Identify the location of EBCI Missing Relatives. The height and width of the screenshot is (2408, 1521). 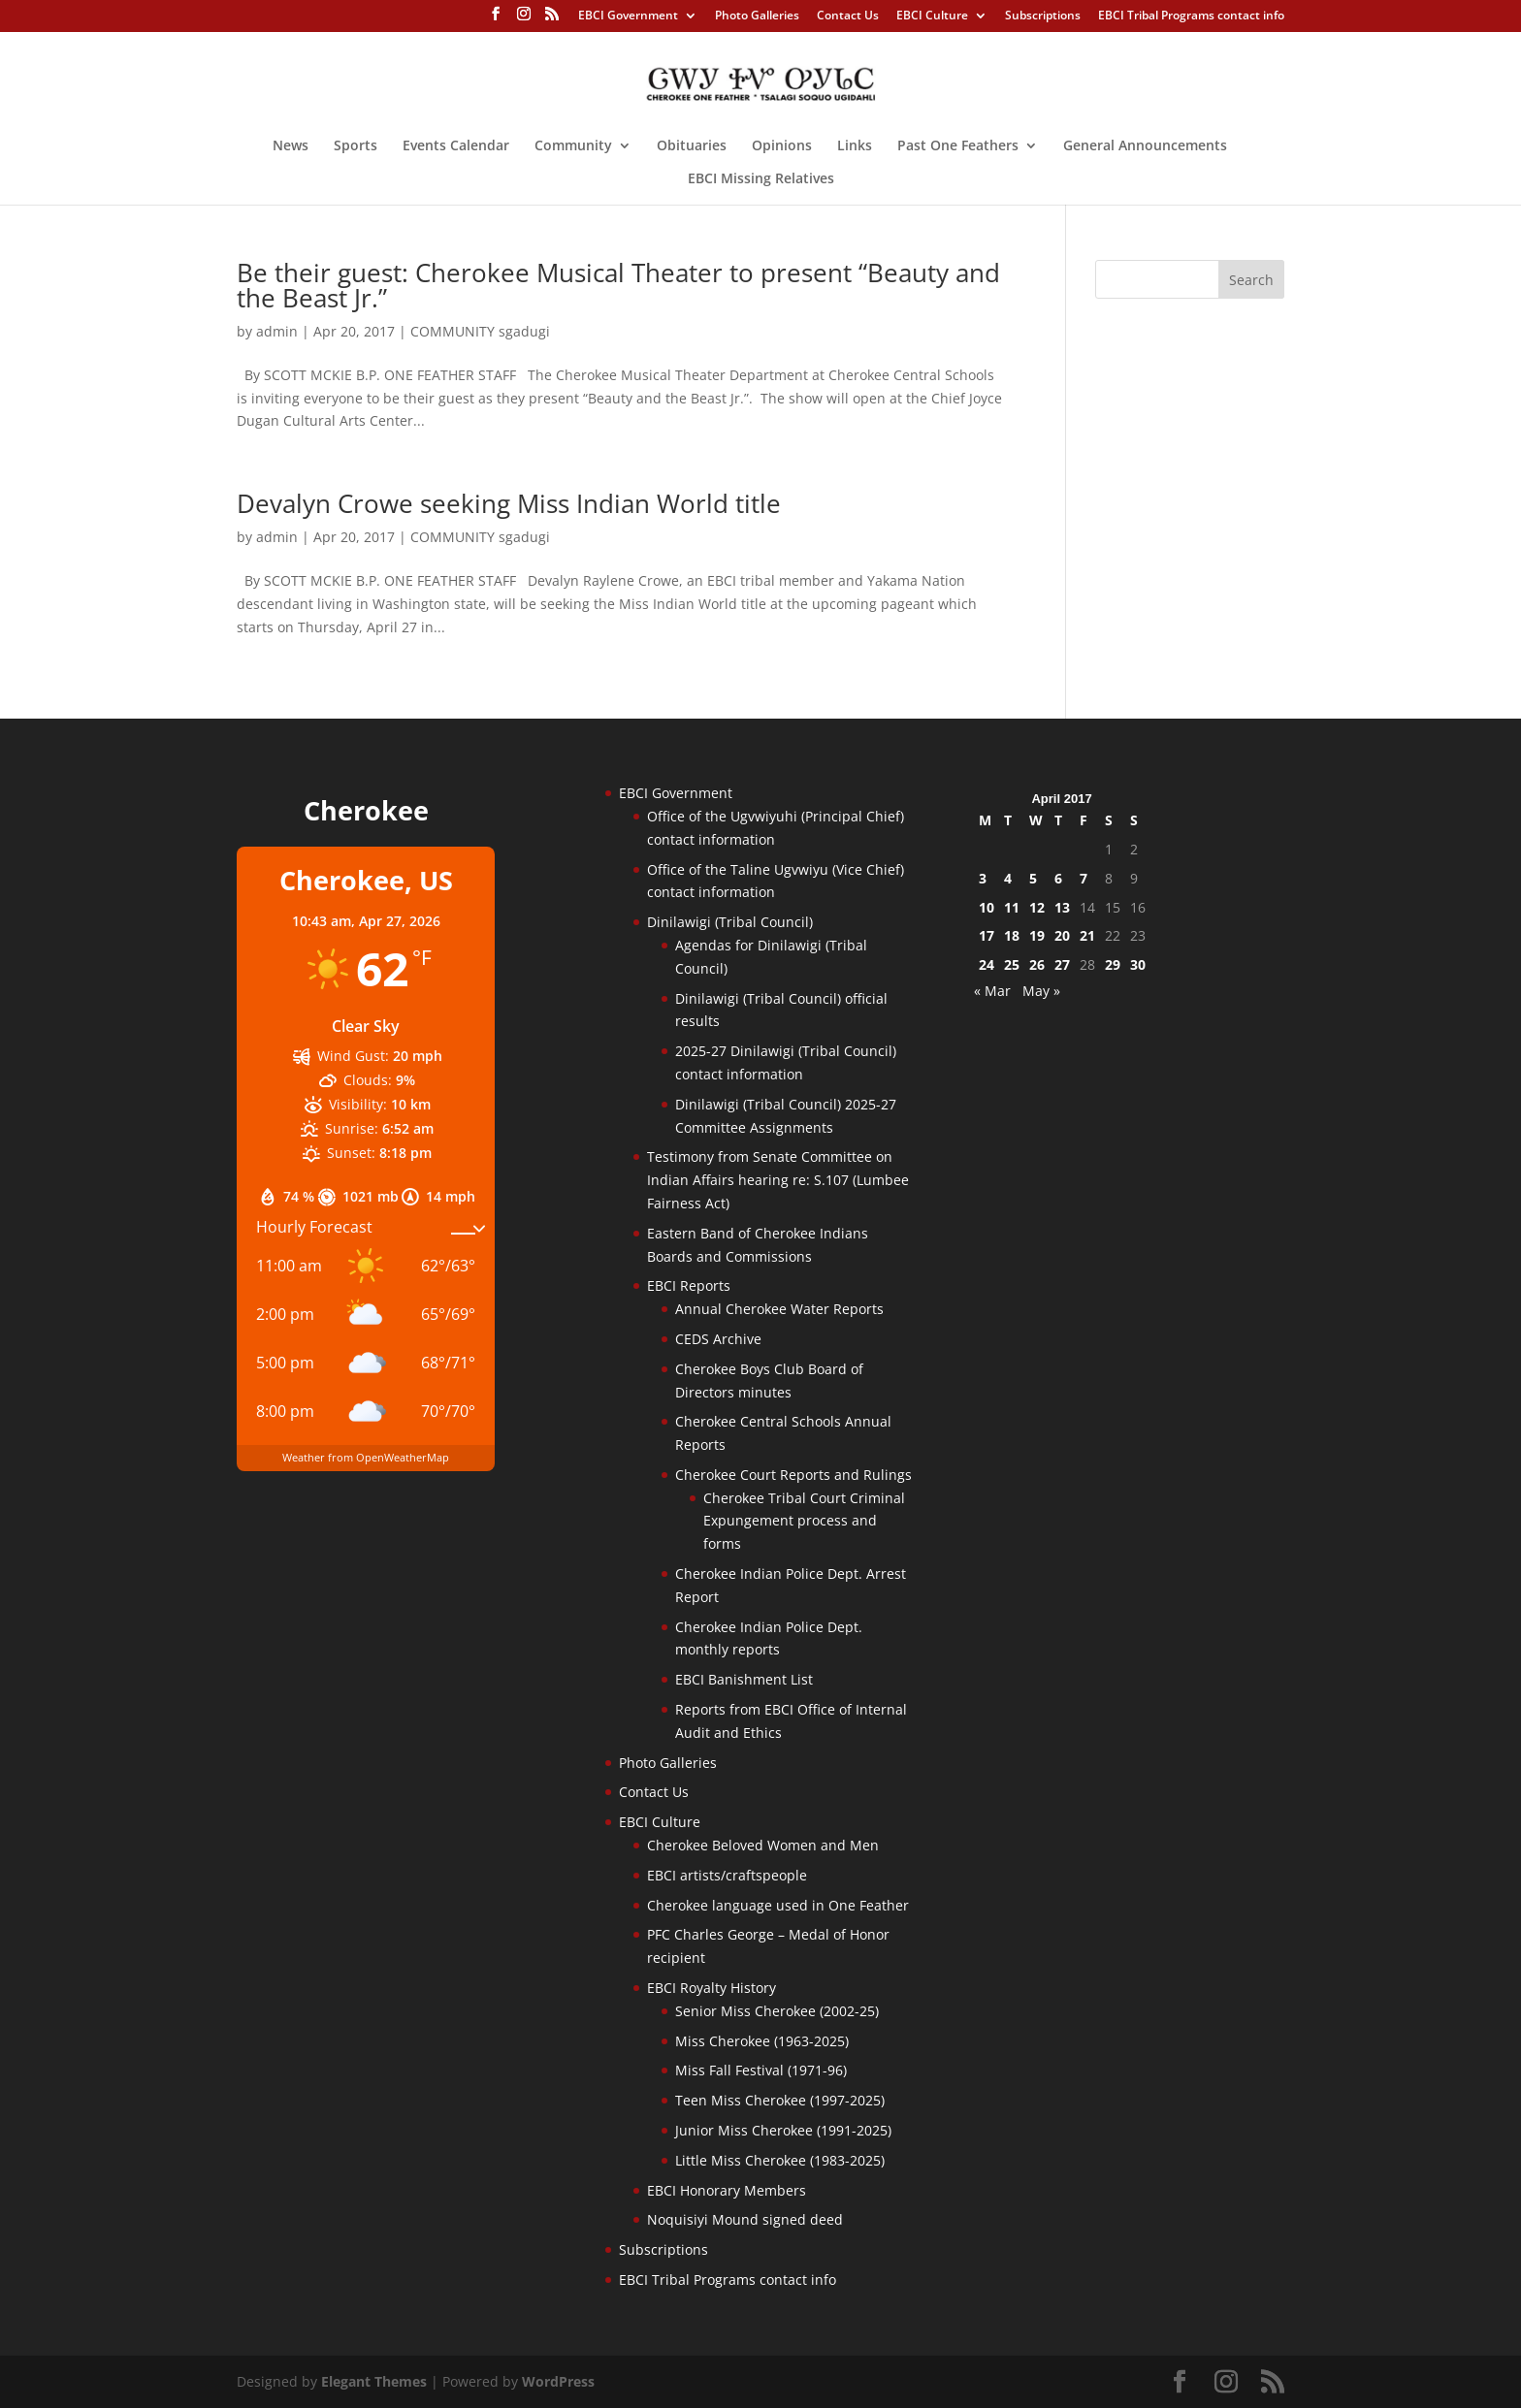
(761, 179).